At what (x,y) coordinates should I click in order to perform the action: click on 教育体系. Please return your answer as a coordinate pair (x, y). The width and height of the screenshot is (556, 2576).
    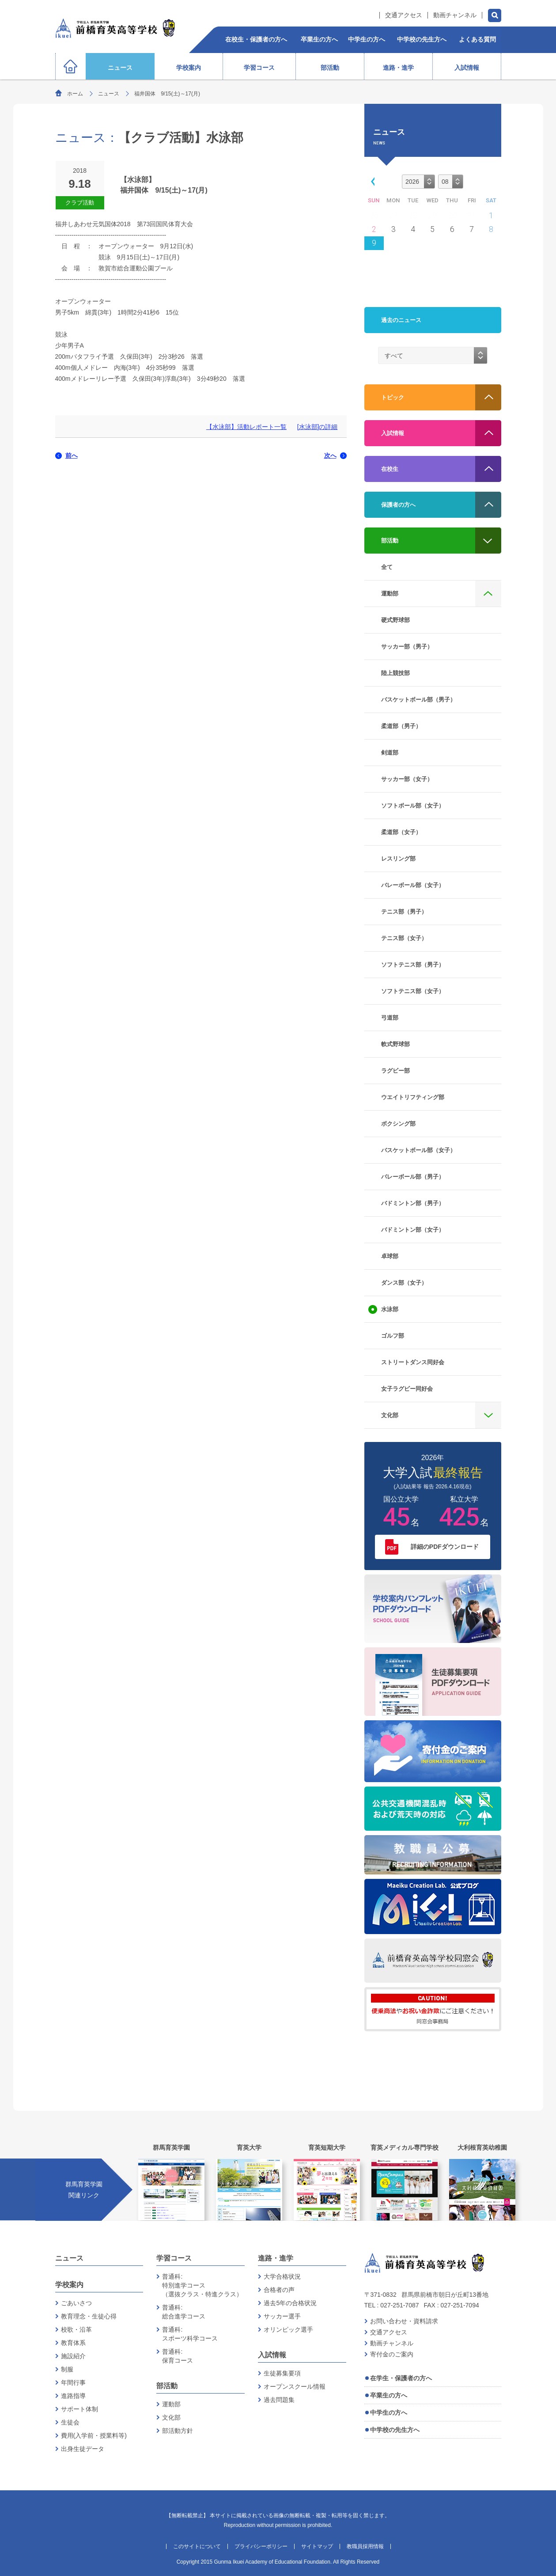
    Looking at the image, I should click on (73, 2342).